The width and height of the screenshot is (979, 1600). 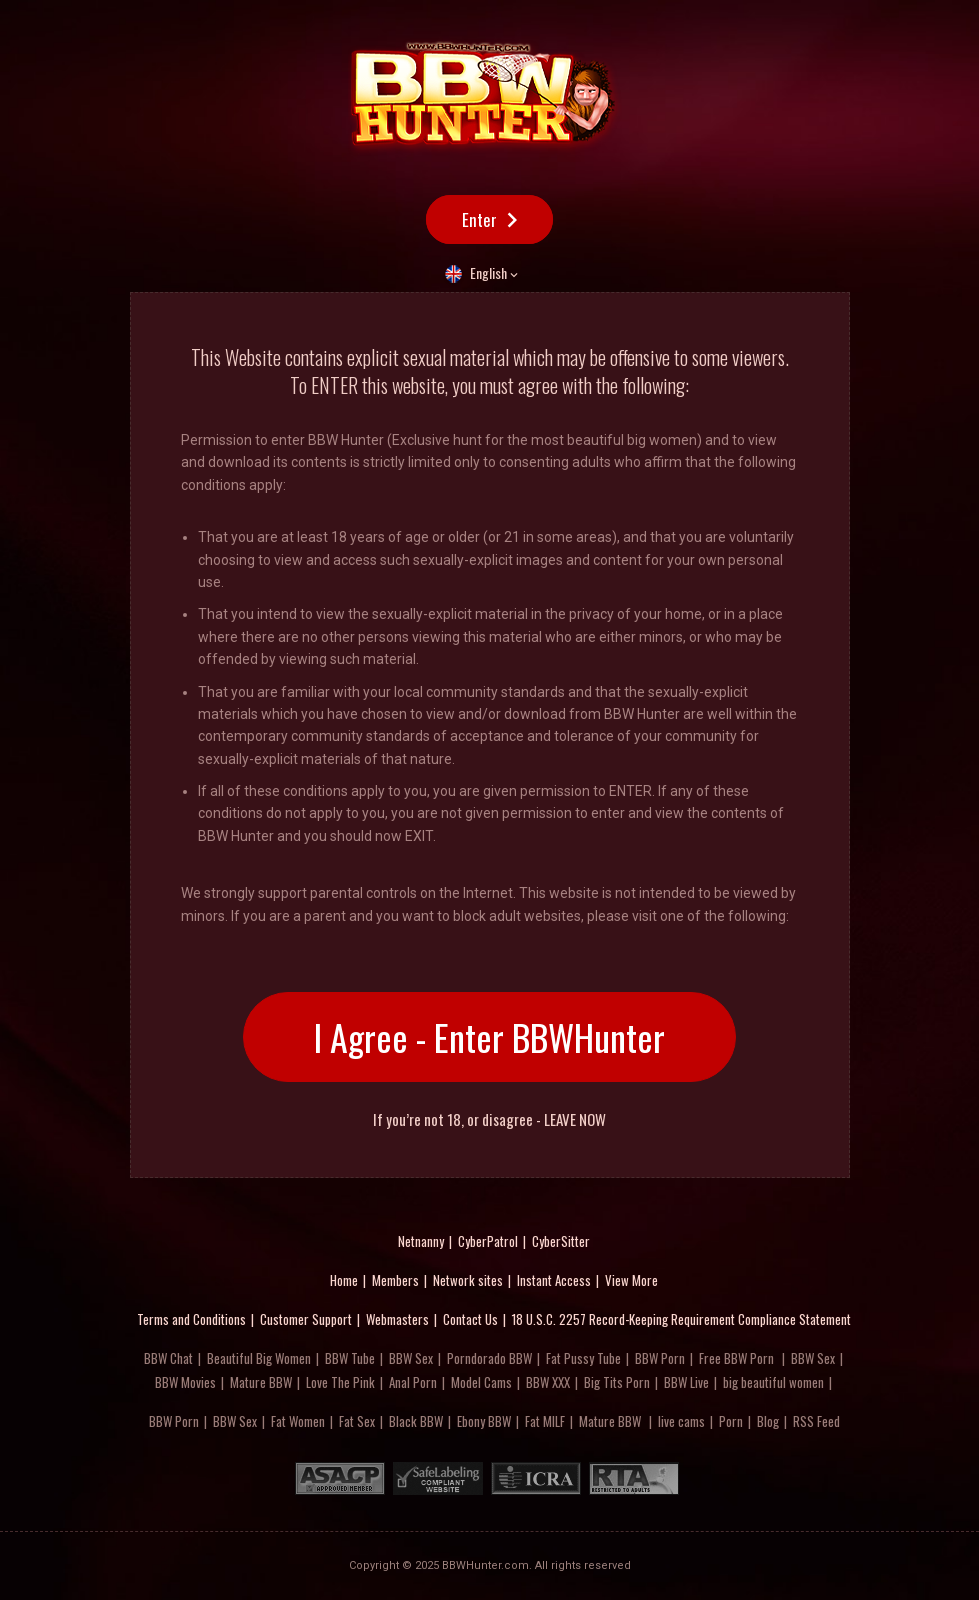 I want to click on Big Tits Porn, so click(x=617, y=1382).